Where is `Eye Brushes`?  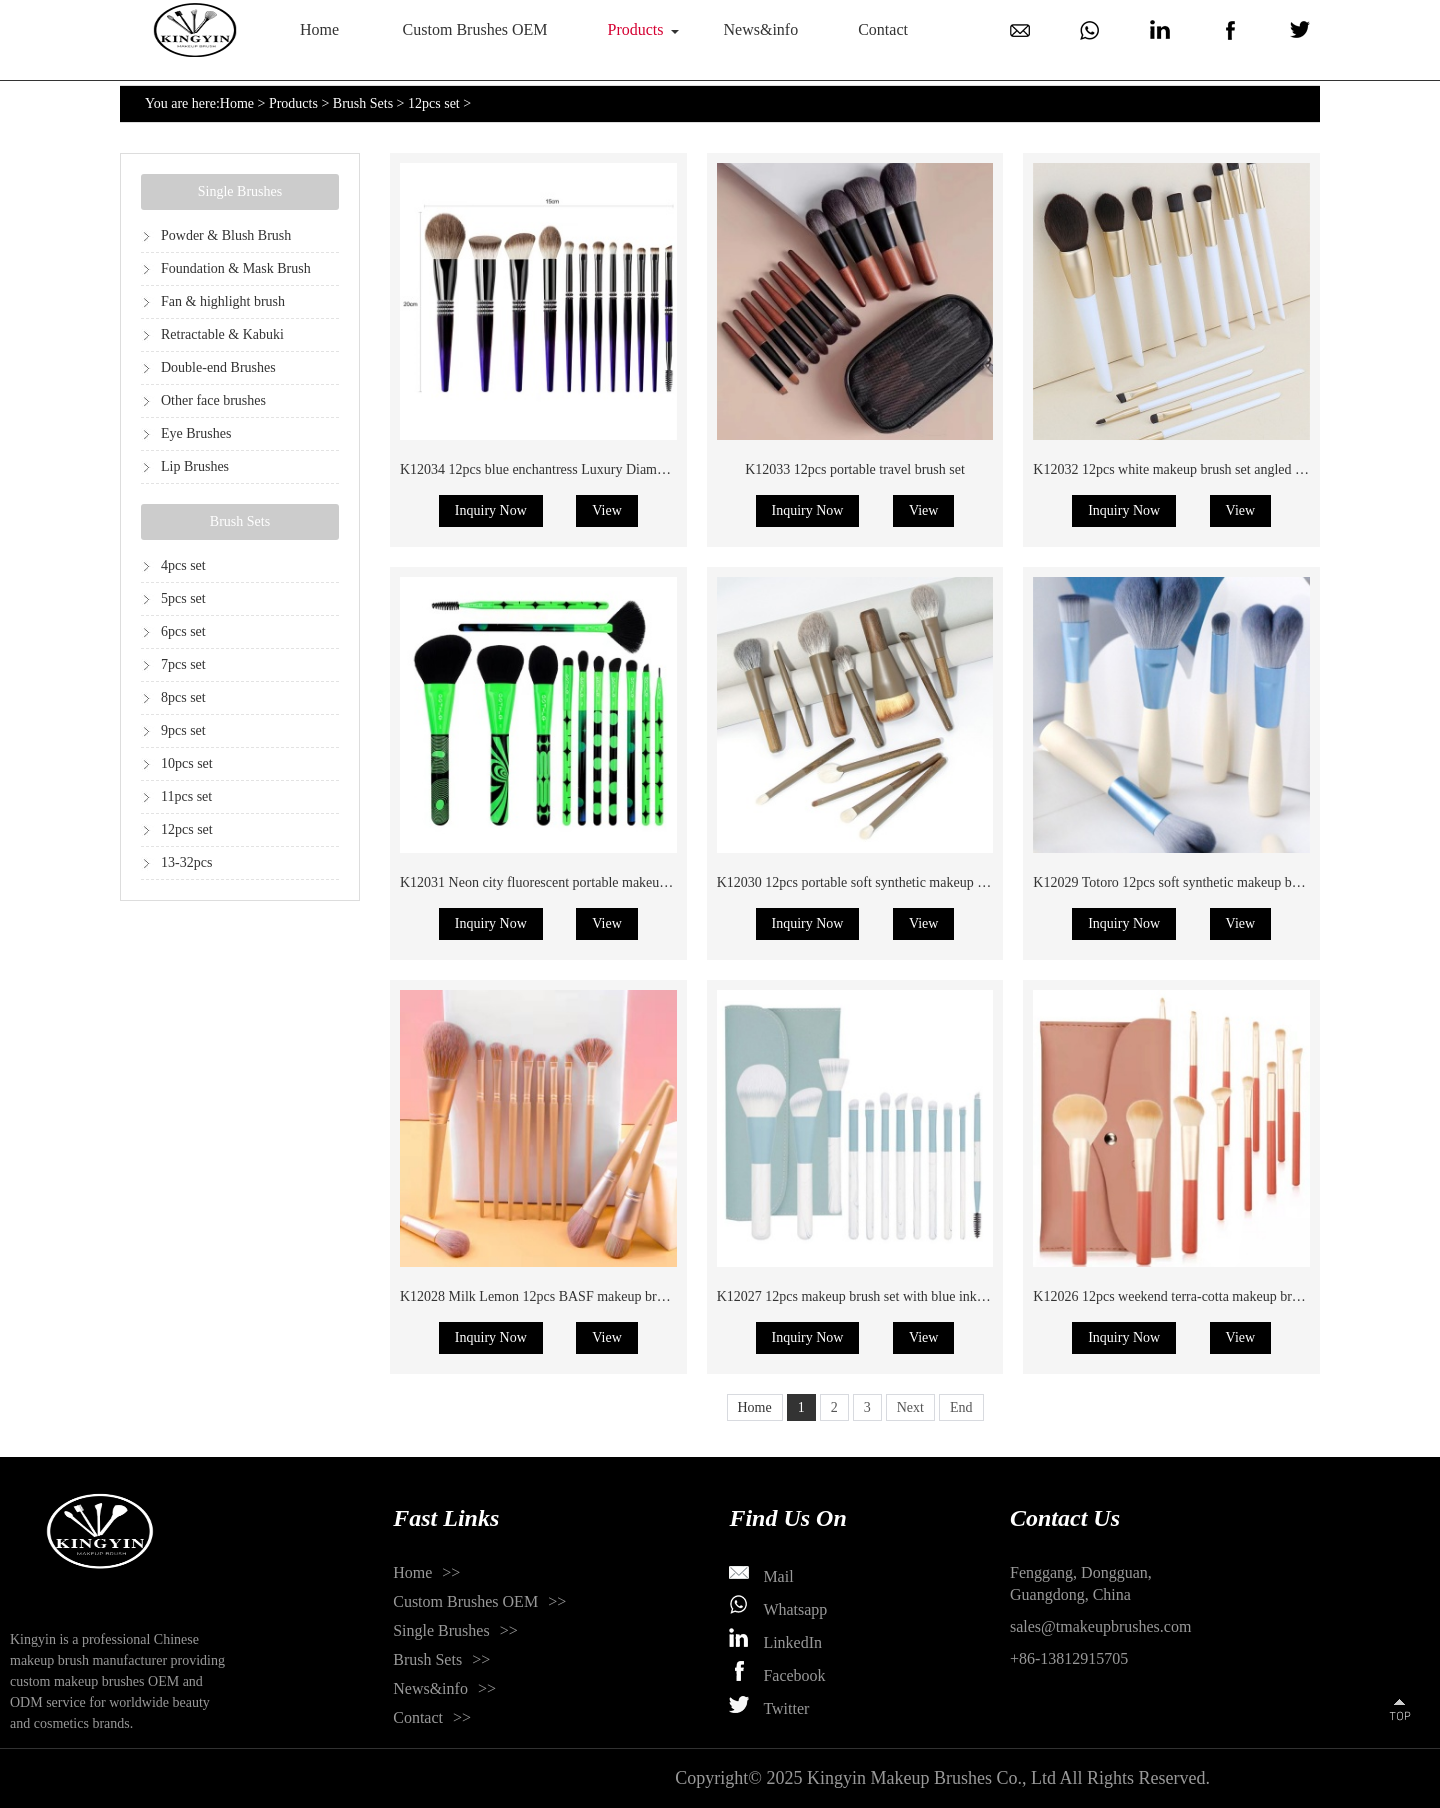 Eye Brushes is located at coordinates (196, 433).